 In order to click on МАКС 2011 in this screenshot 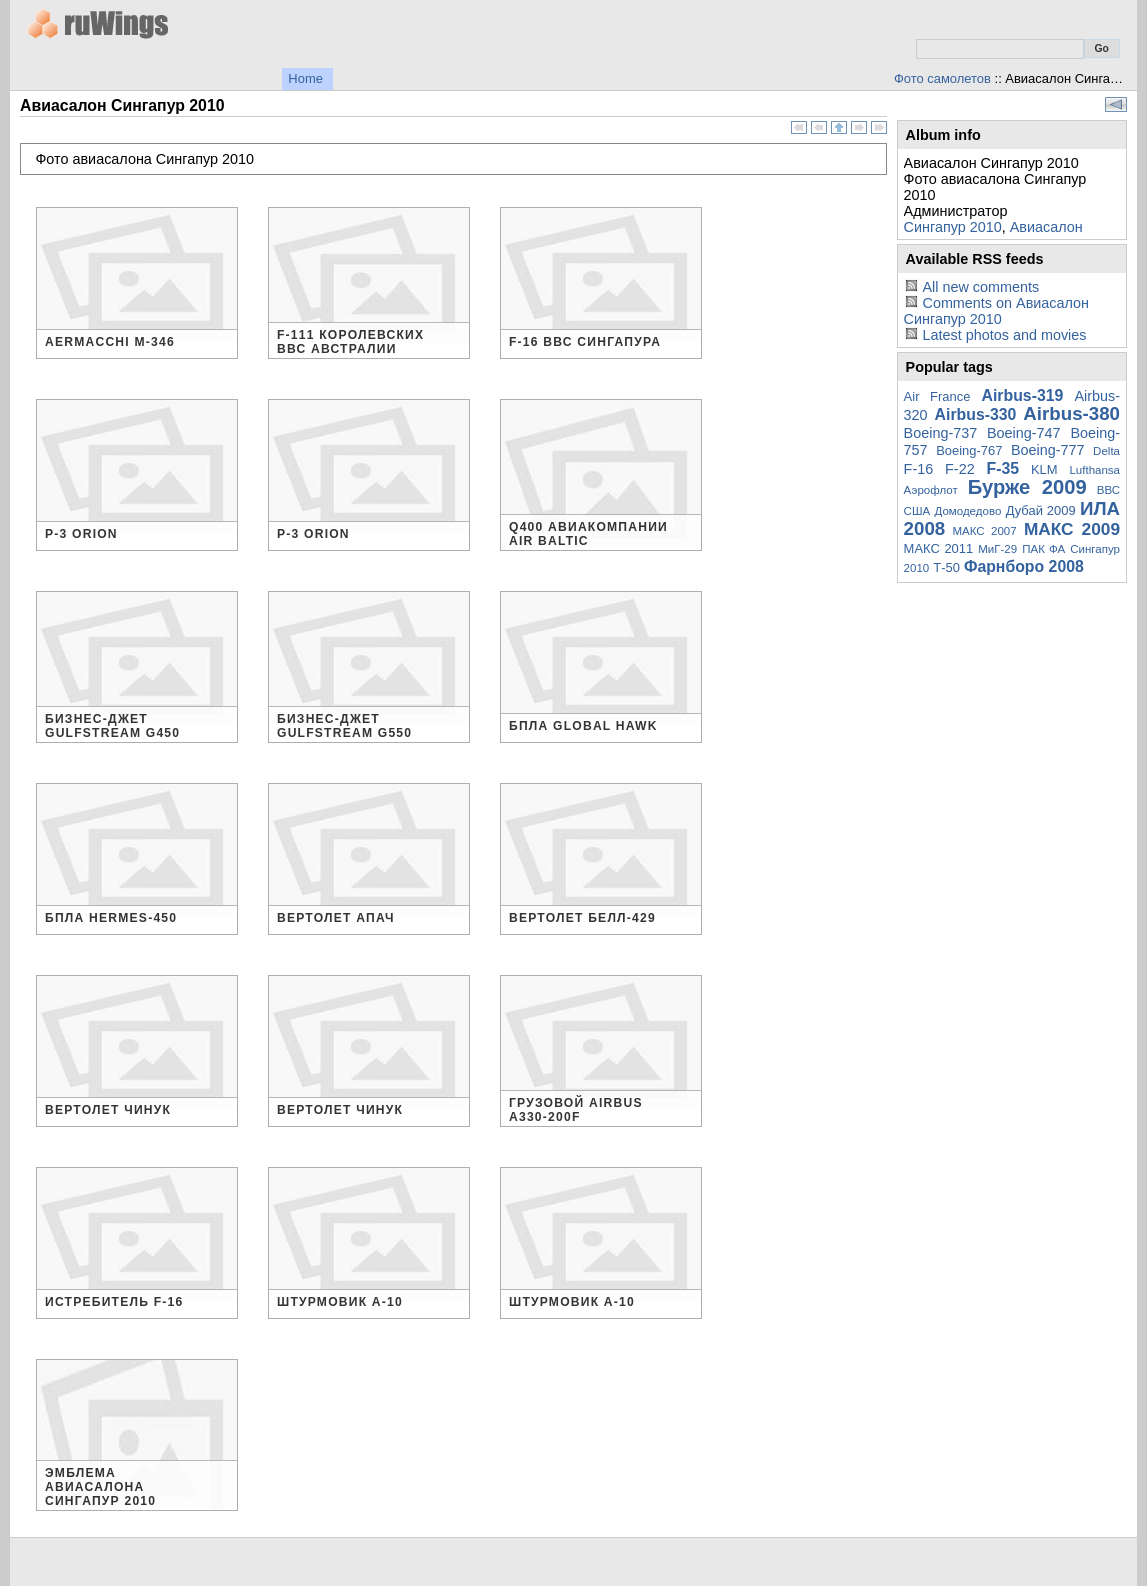, I will do `click(939, 548)`.